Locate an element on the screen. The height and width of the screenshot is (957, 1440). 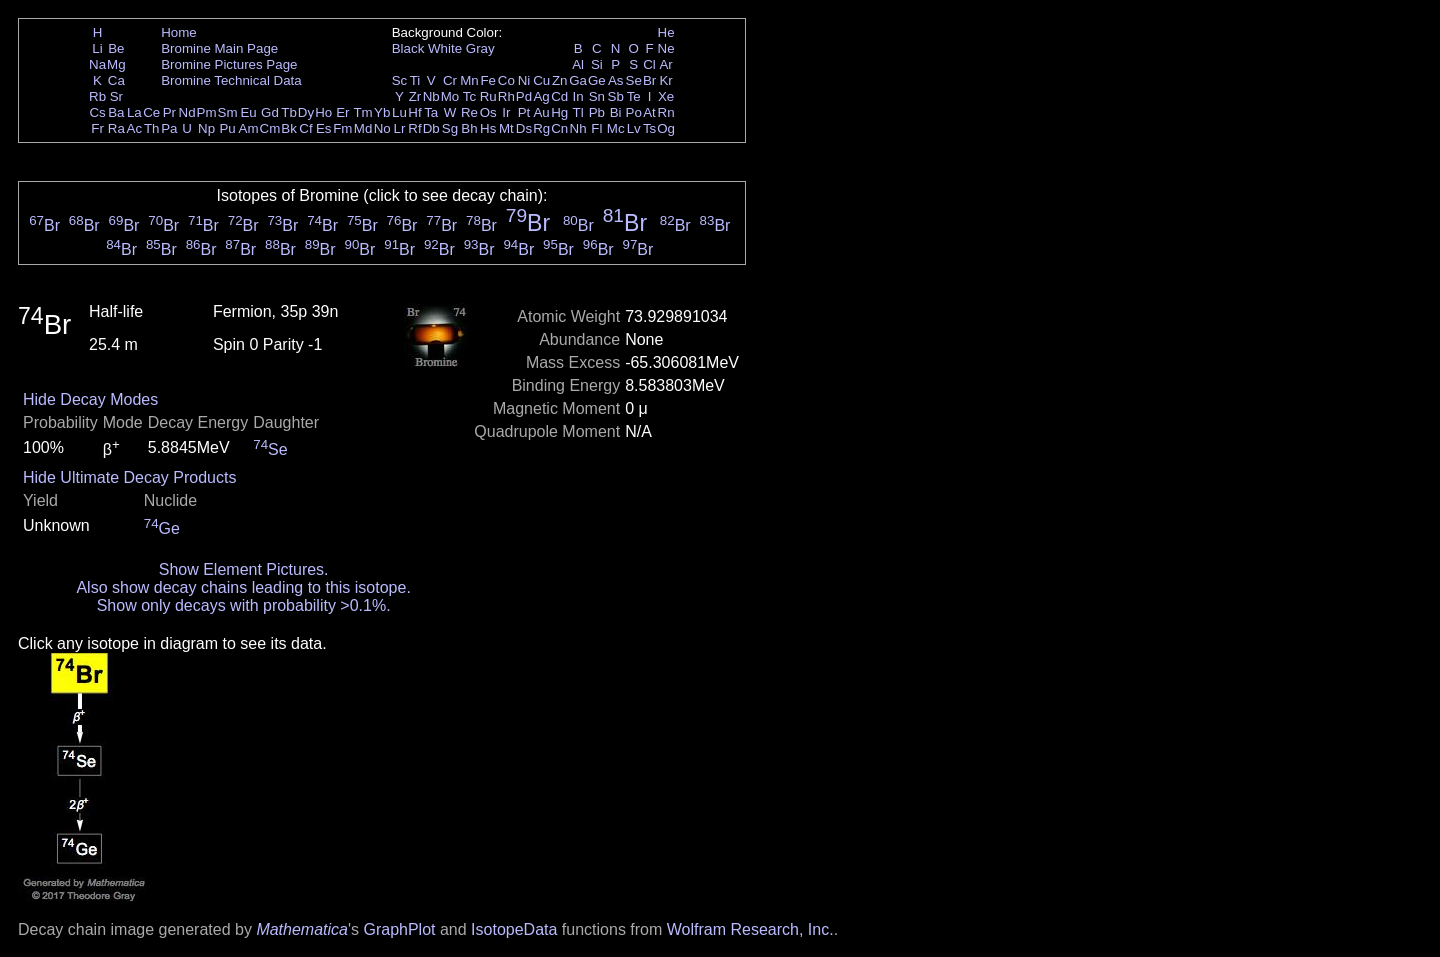
Rb is located at coordinates (97, 96).